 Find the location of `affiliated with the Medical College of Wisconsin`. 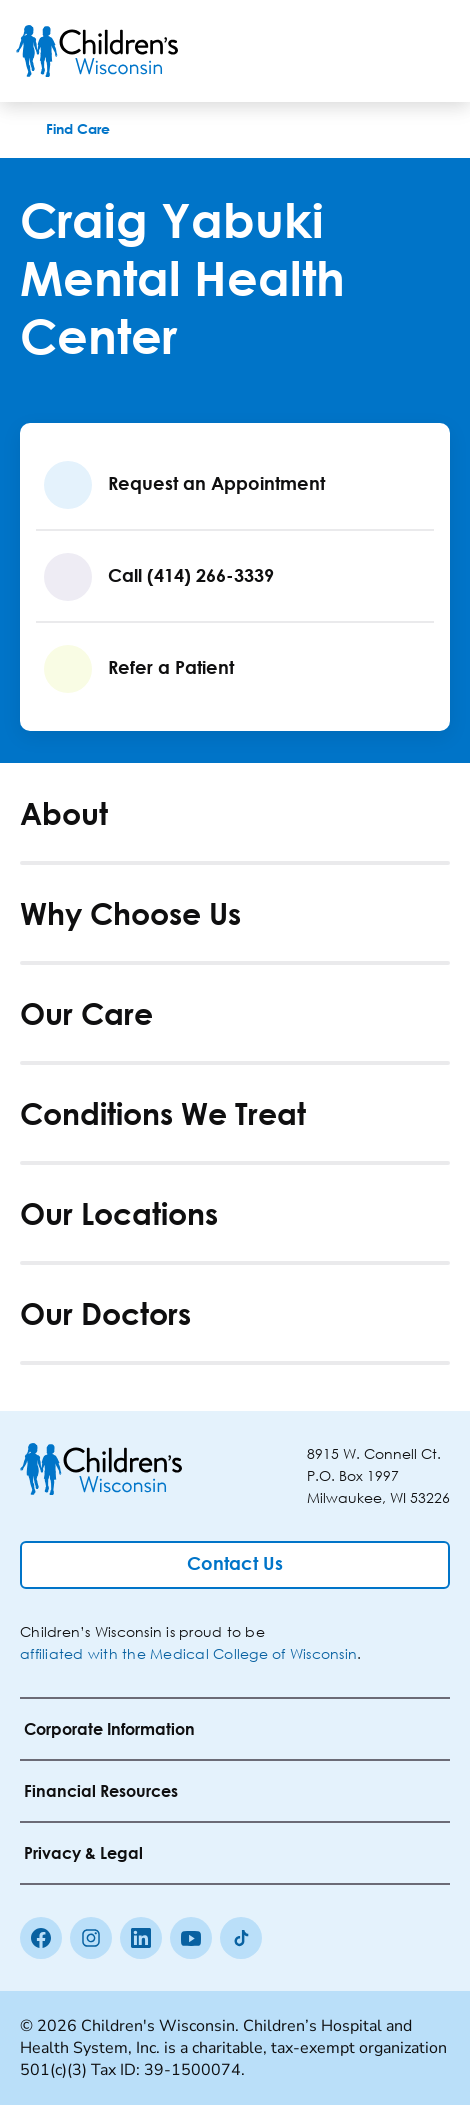

affiliated with the Medical College of Wisconsin is located at coordinates (188, 1653).